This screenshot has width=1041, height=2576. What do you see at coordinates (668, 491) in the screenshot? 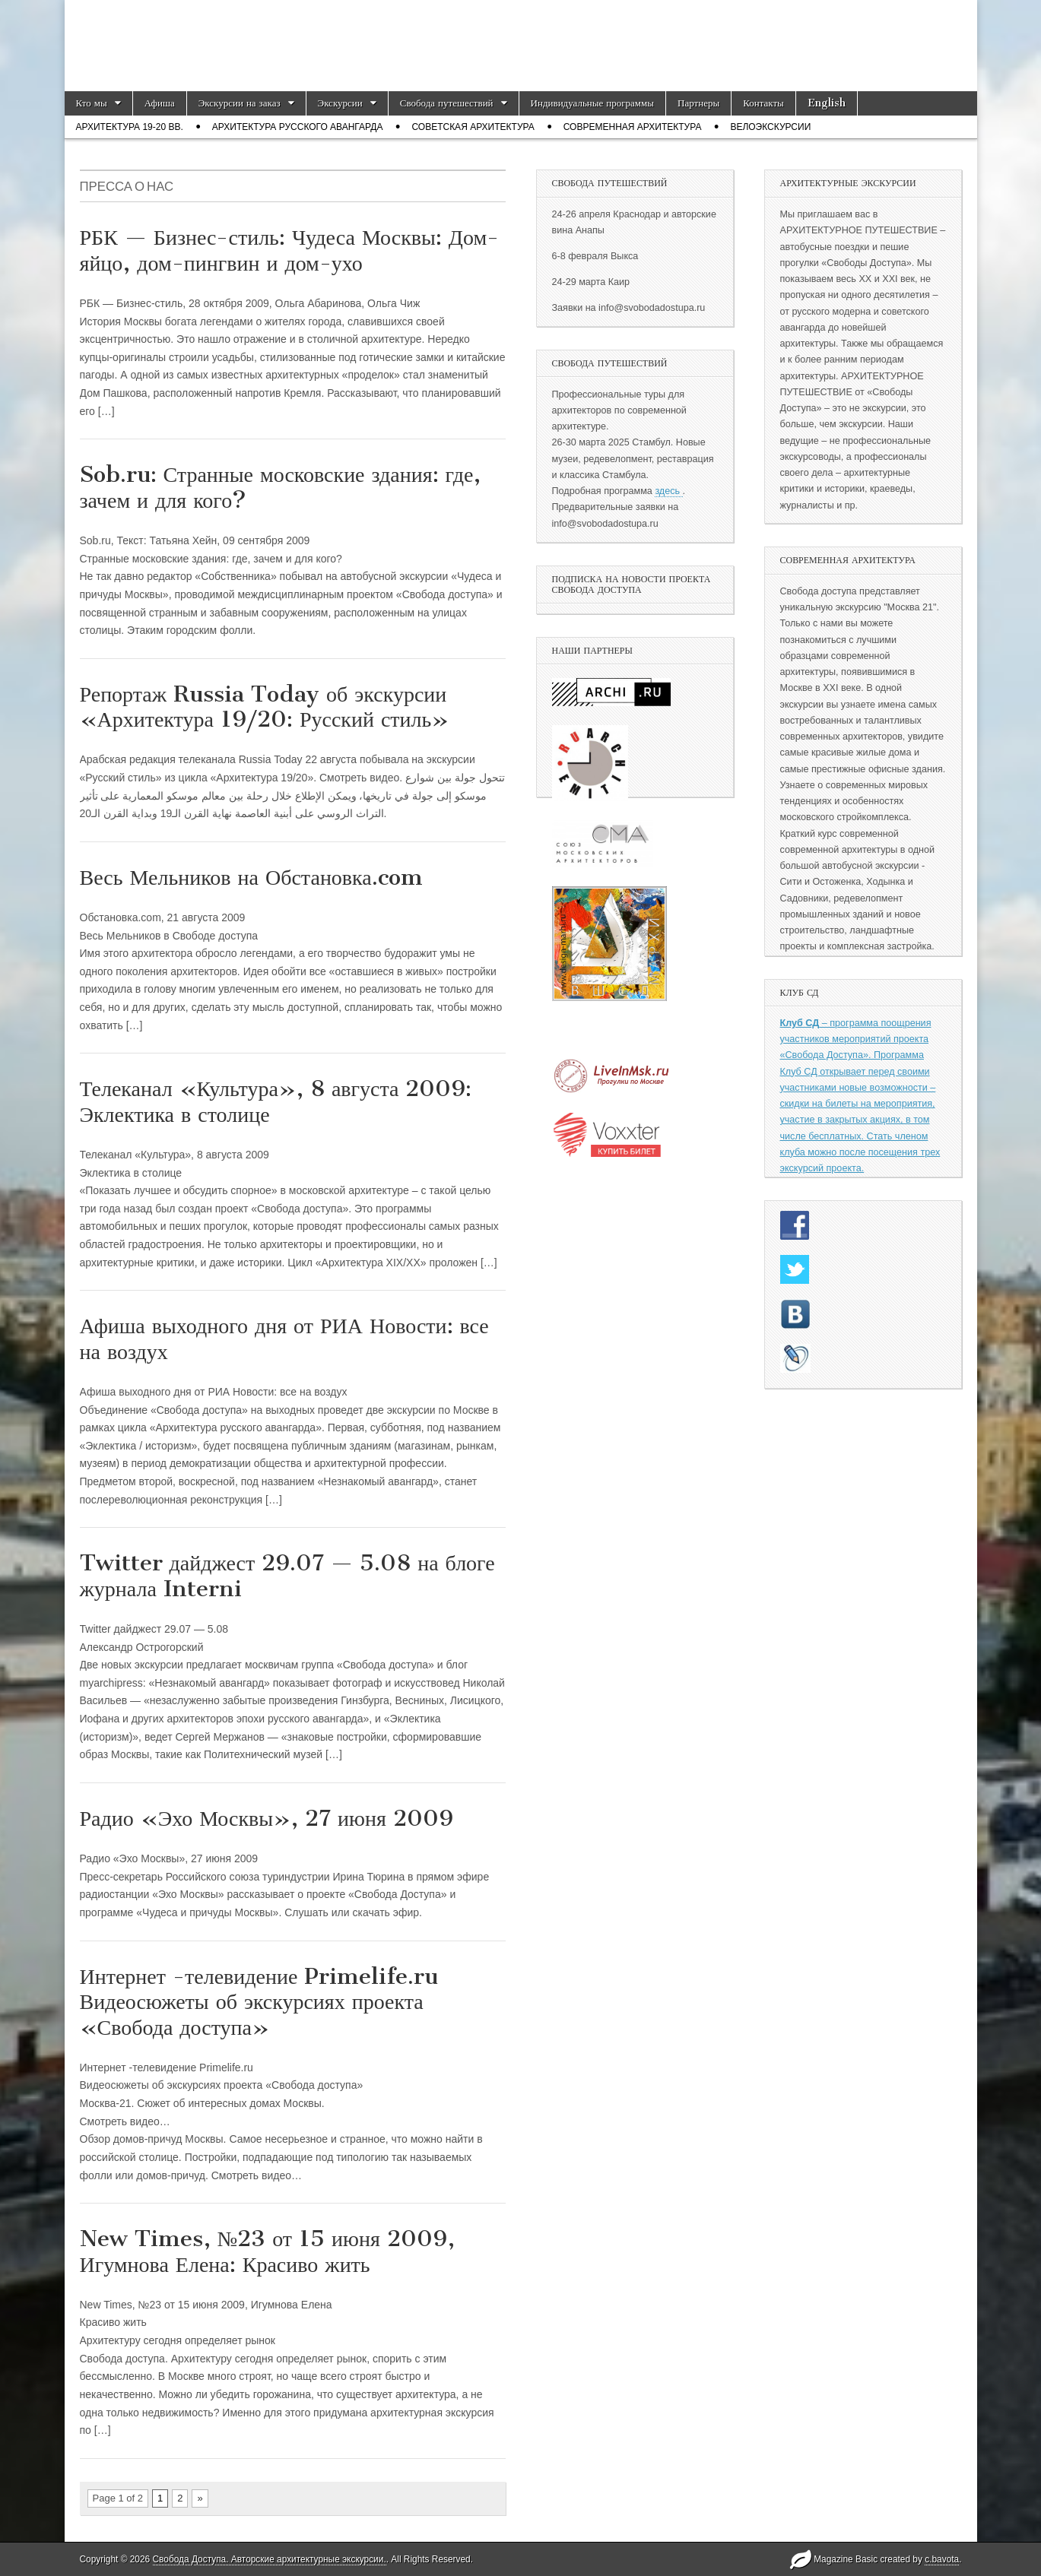
I see `здесь` at bounding box center [668, 491].